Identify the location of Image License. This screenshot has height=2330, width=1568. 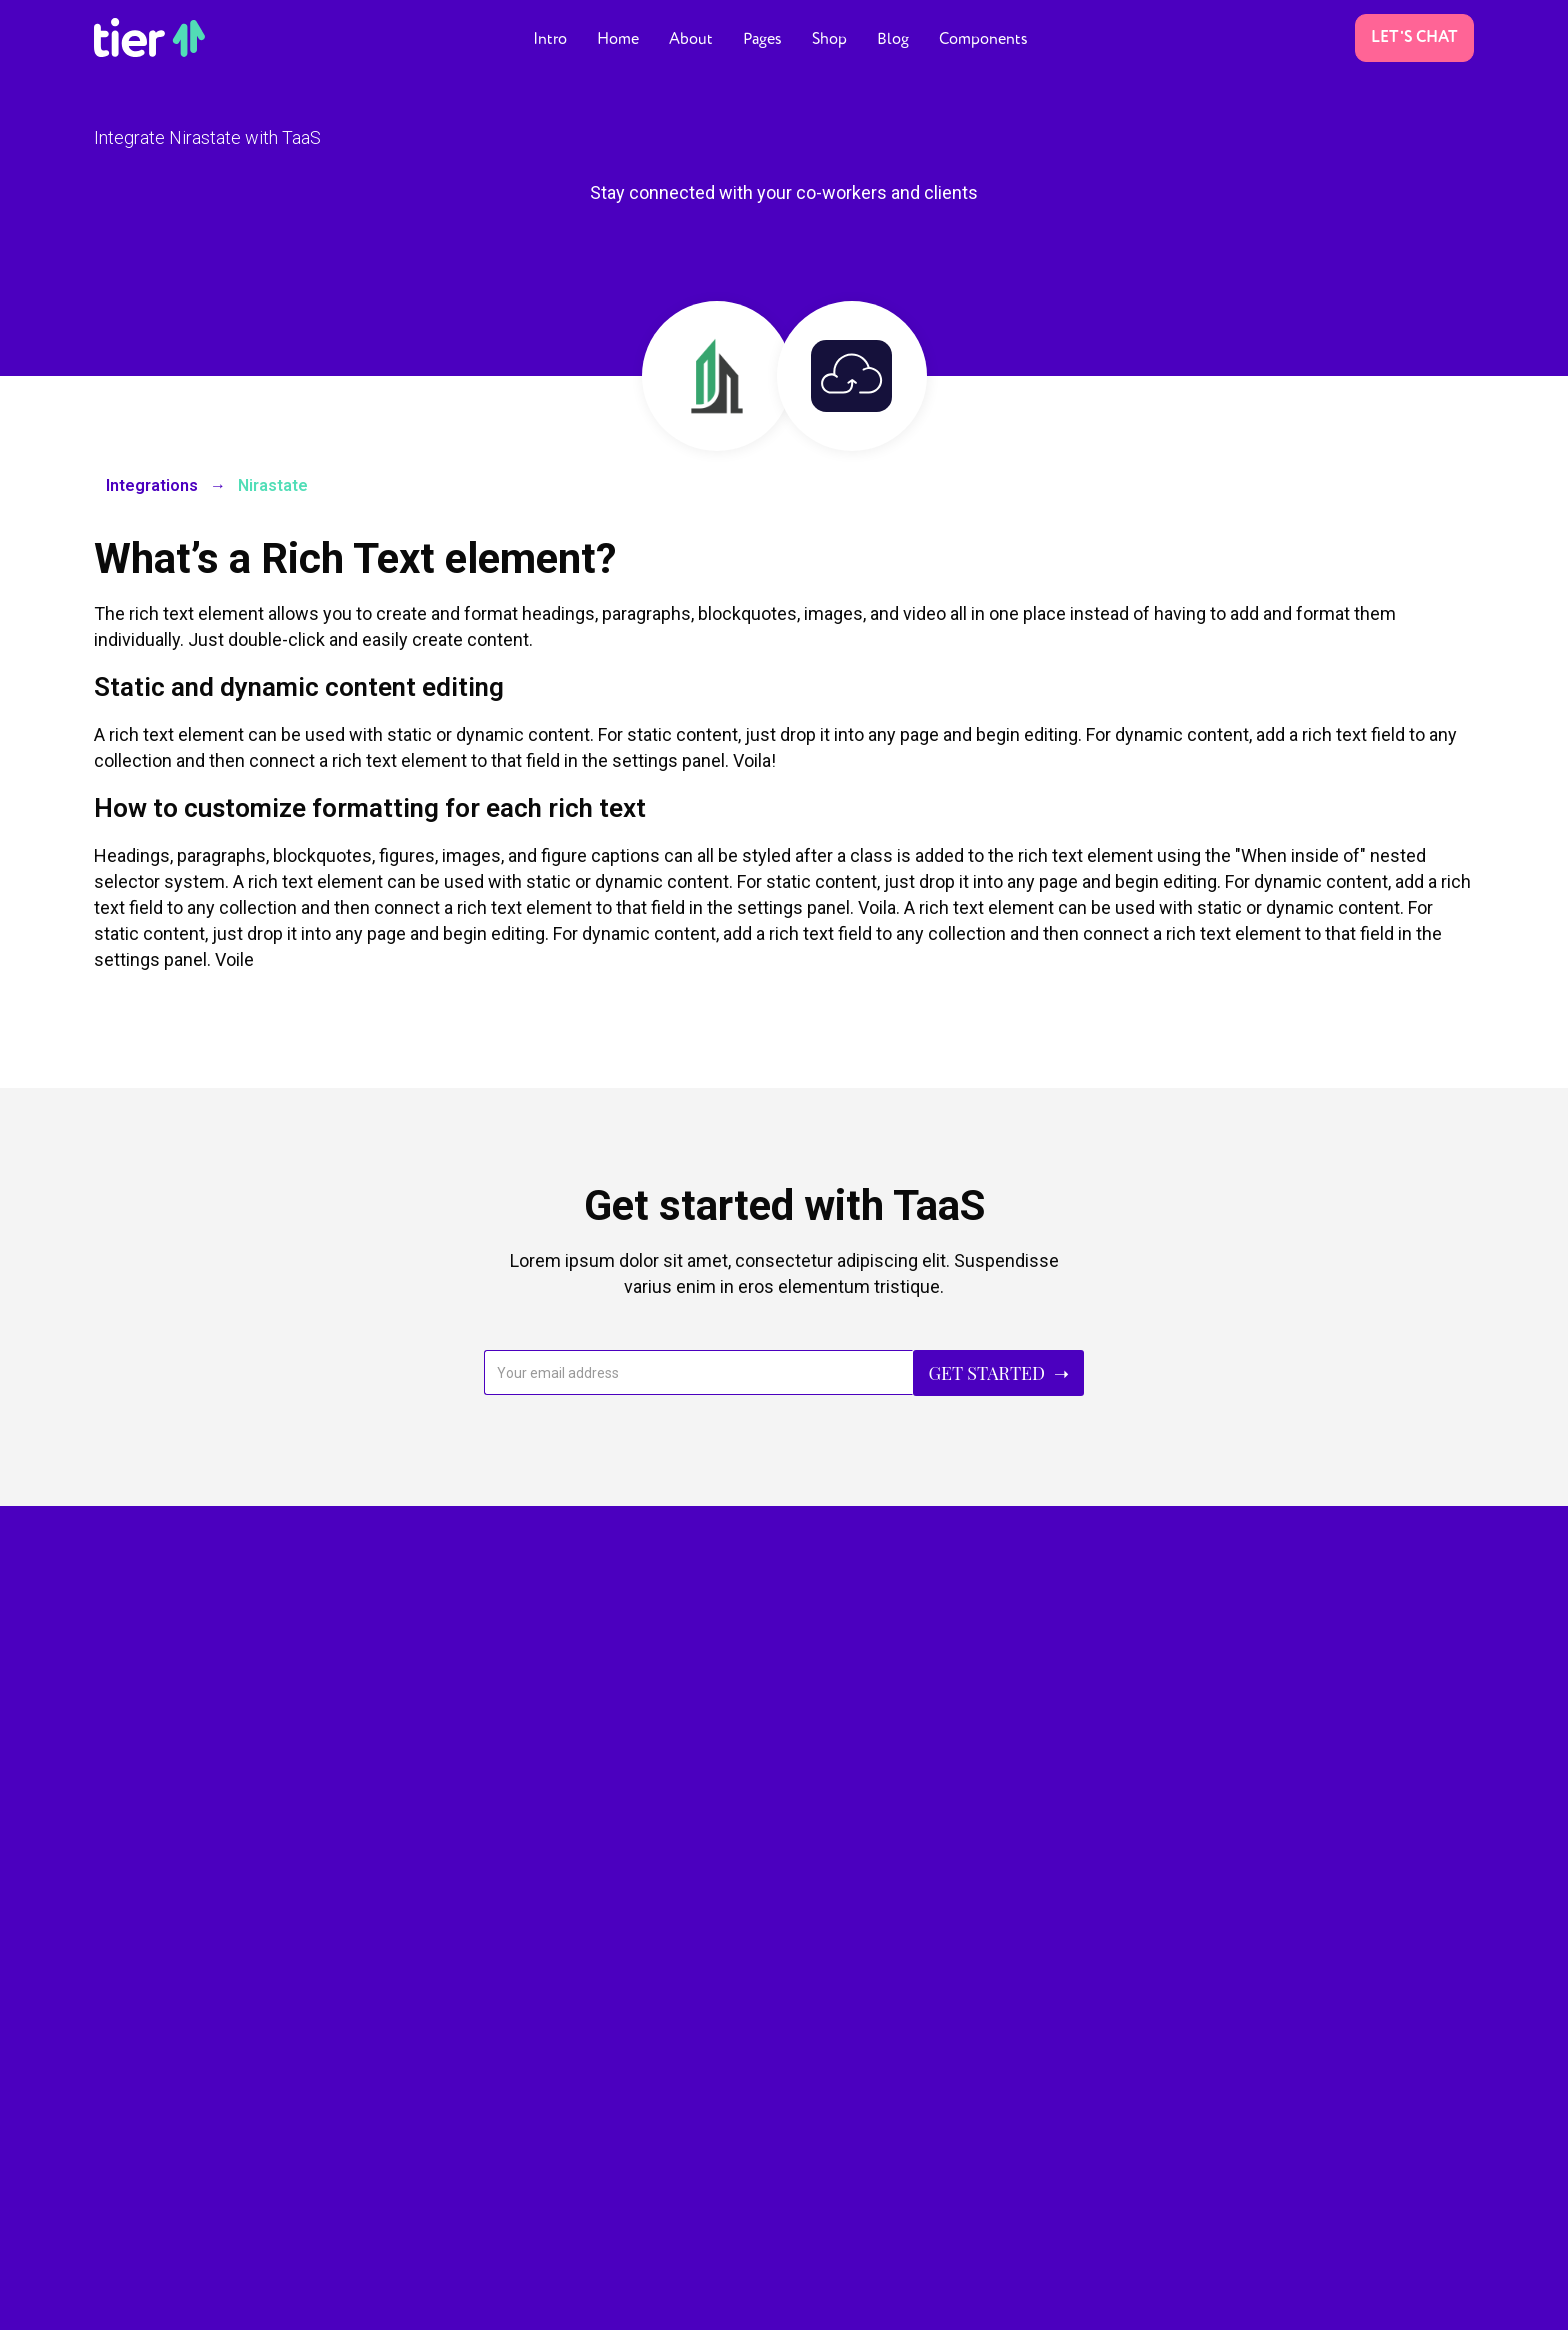
(623, 2298).